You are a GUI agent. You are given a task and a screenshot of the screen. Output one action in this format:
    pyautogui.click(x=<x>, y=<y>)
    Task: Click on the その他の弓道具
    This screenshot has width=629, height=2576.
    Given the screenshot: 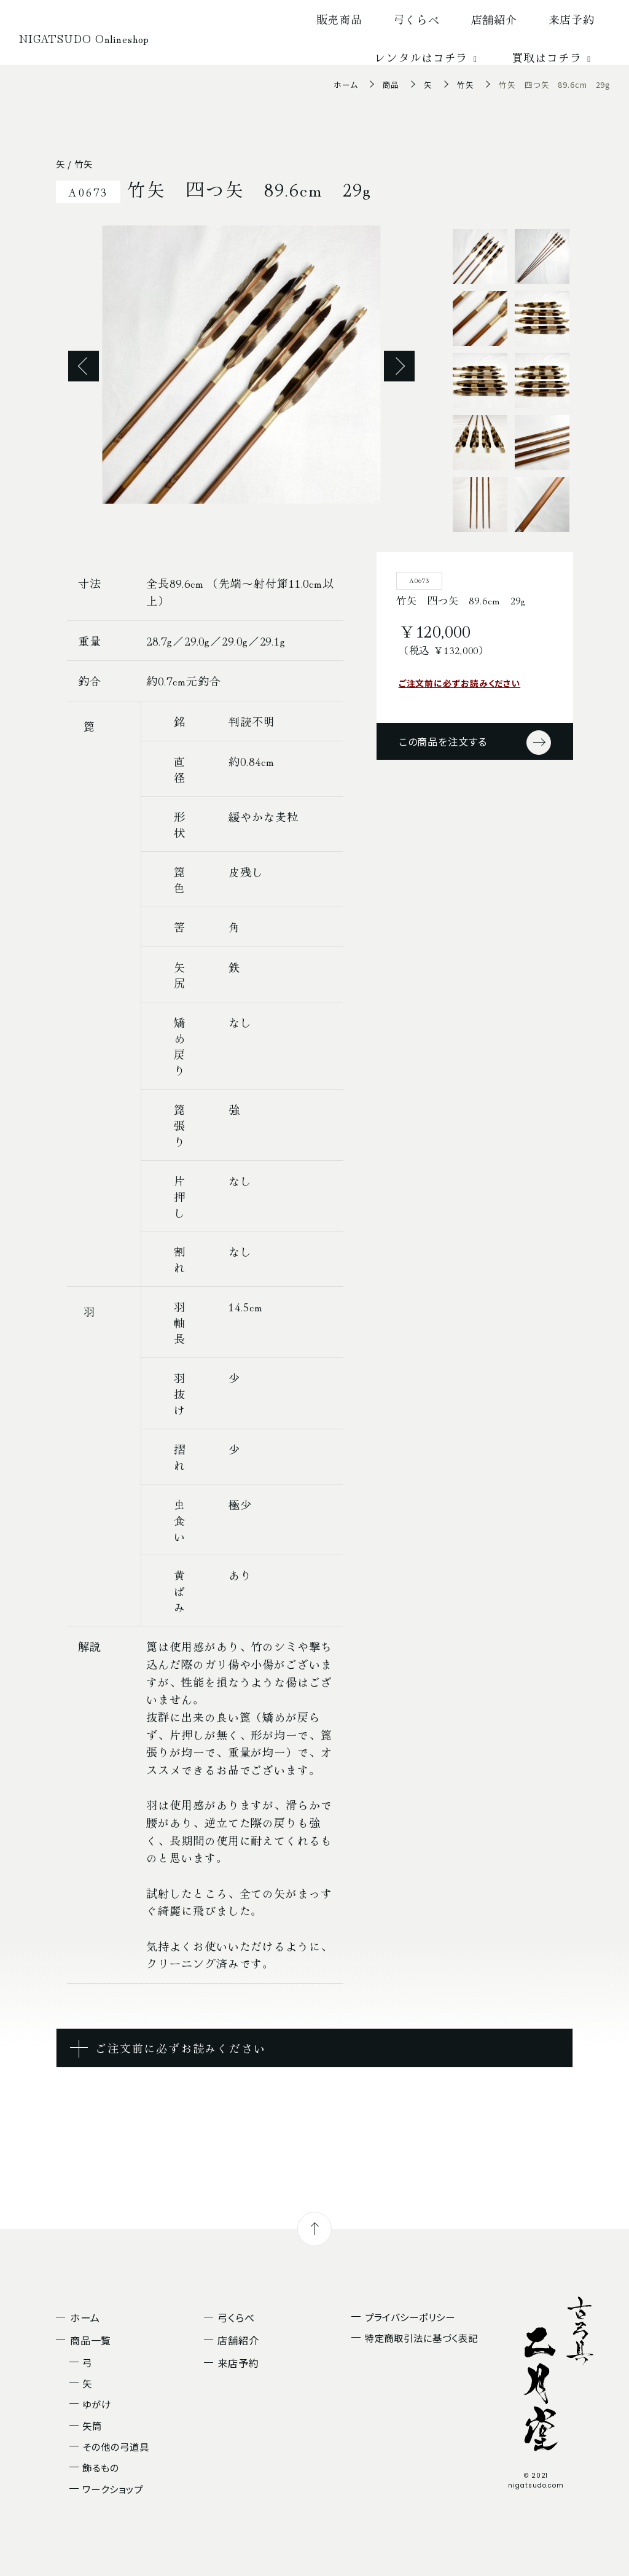 What is the action you would take?
    pyautogui.click(x=115, y=2446)
    